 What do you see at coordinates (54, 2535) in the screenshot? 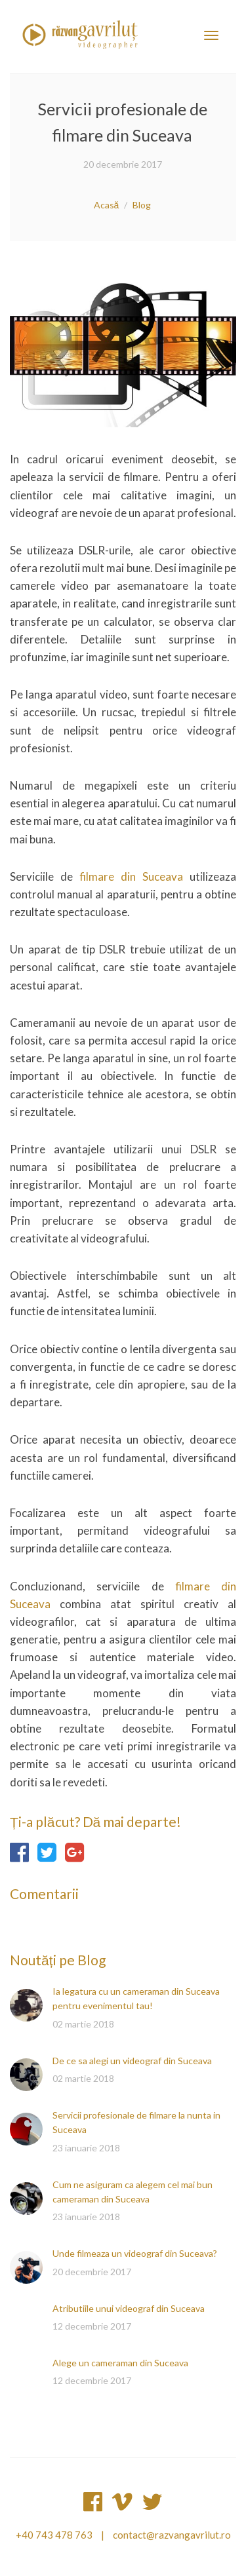
I see `+40 743 478 763` at bounding box center [54, 2535].